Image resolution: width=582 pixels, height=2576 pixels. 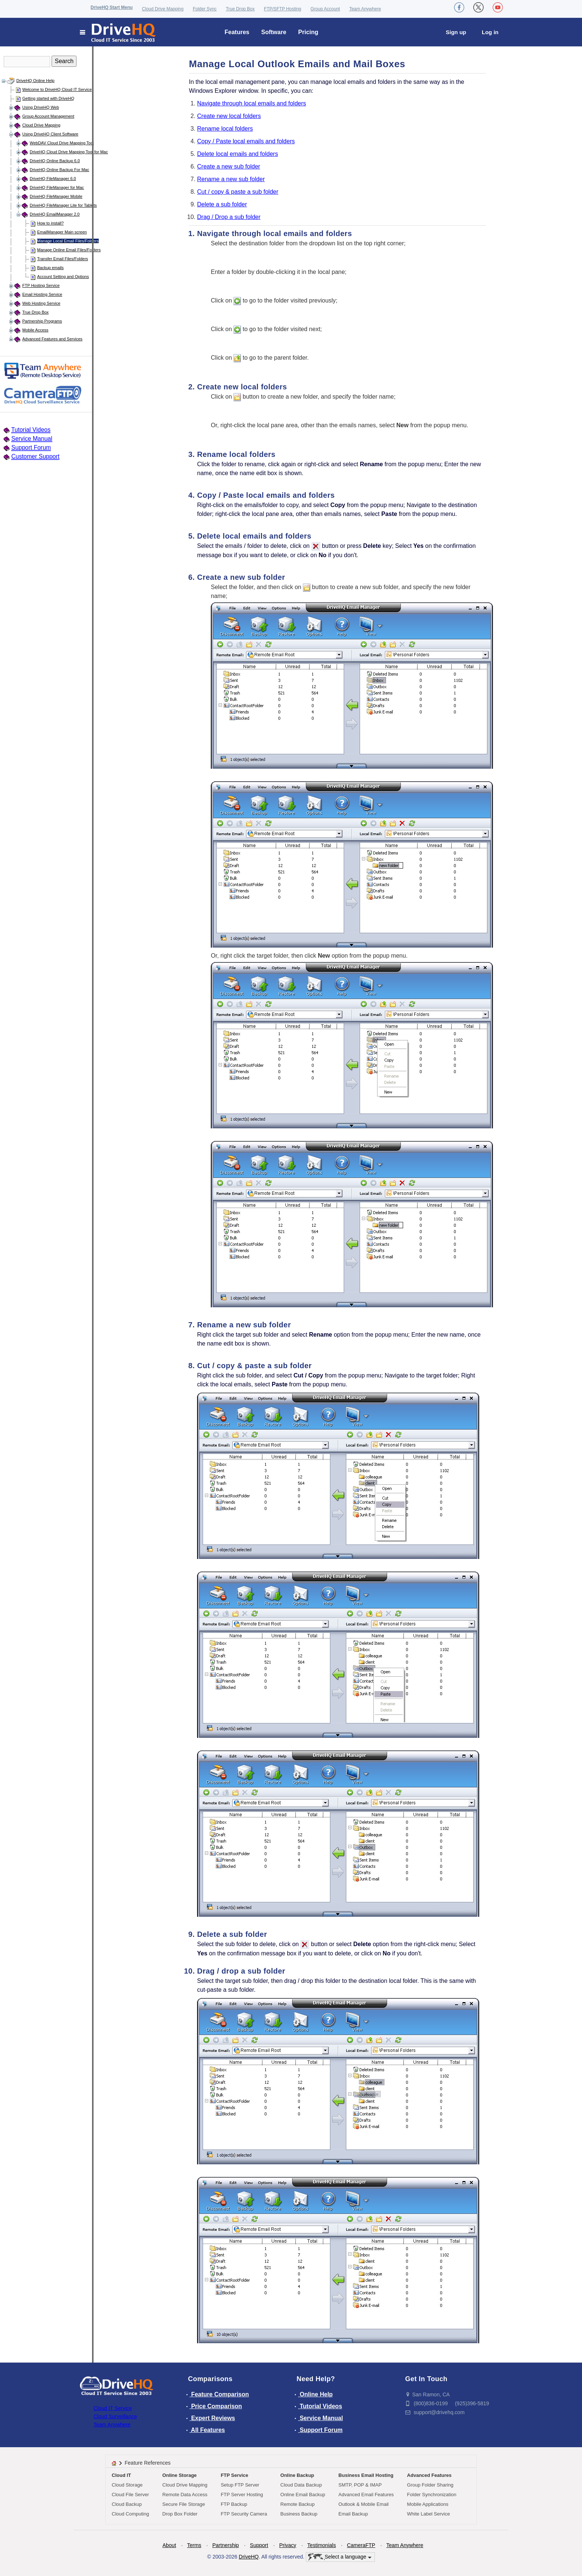 What do you see at coordinates (274, 32) in the screenshot?
I see `Software` at bounding box center [274, 32].